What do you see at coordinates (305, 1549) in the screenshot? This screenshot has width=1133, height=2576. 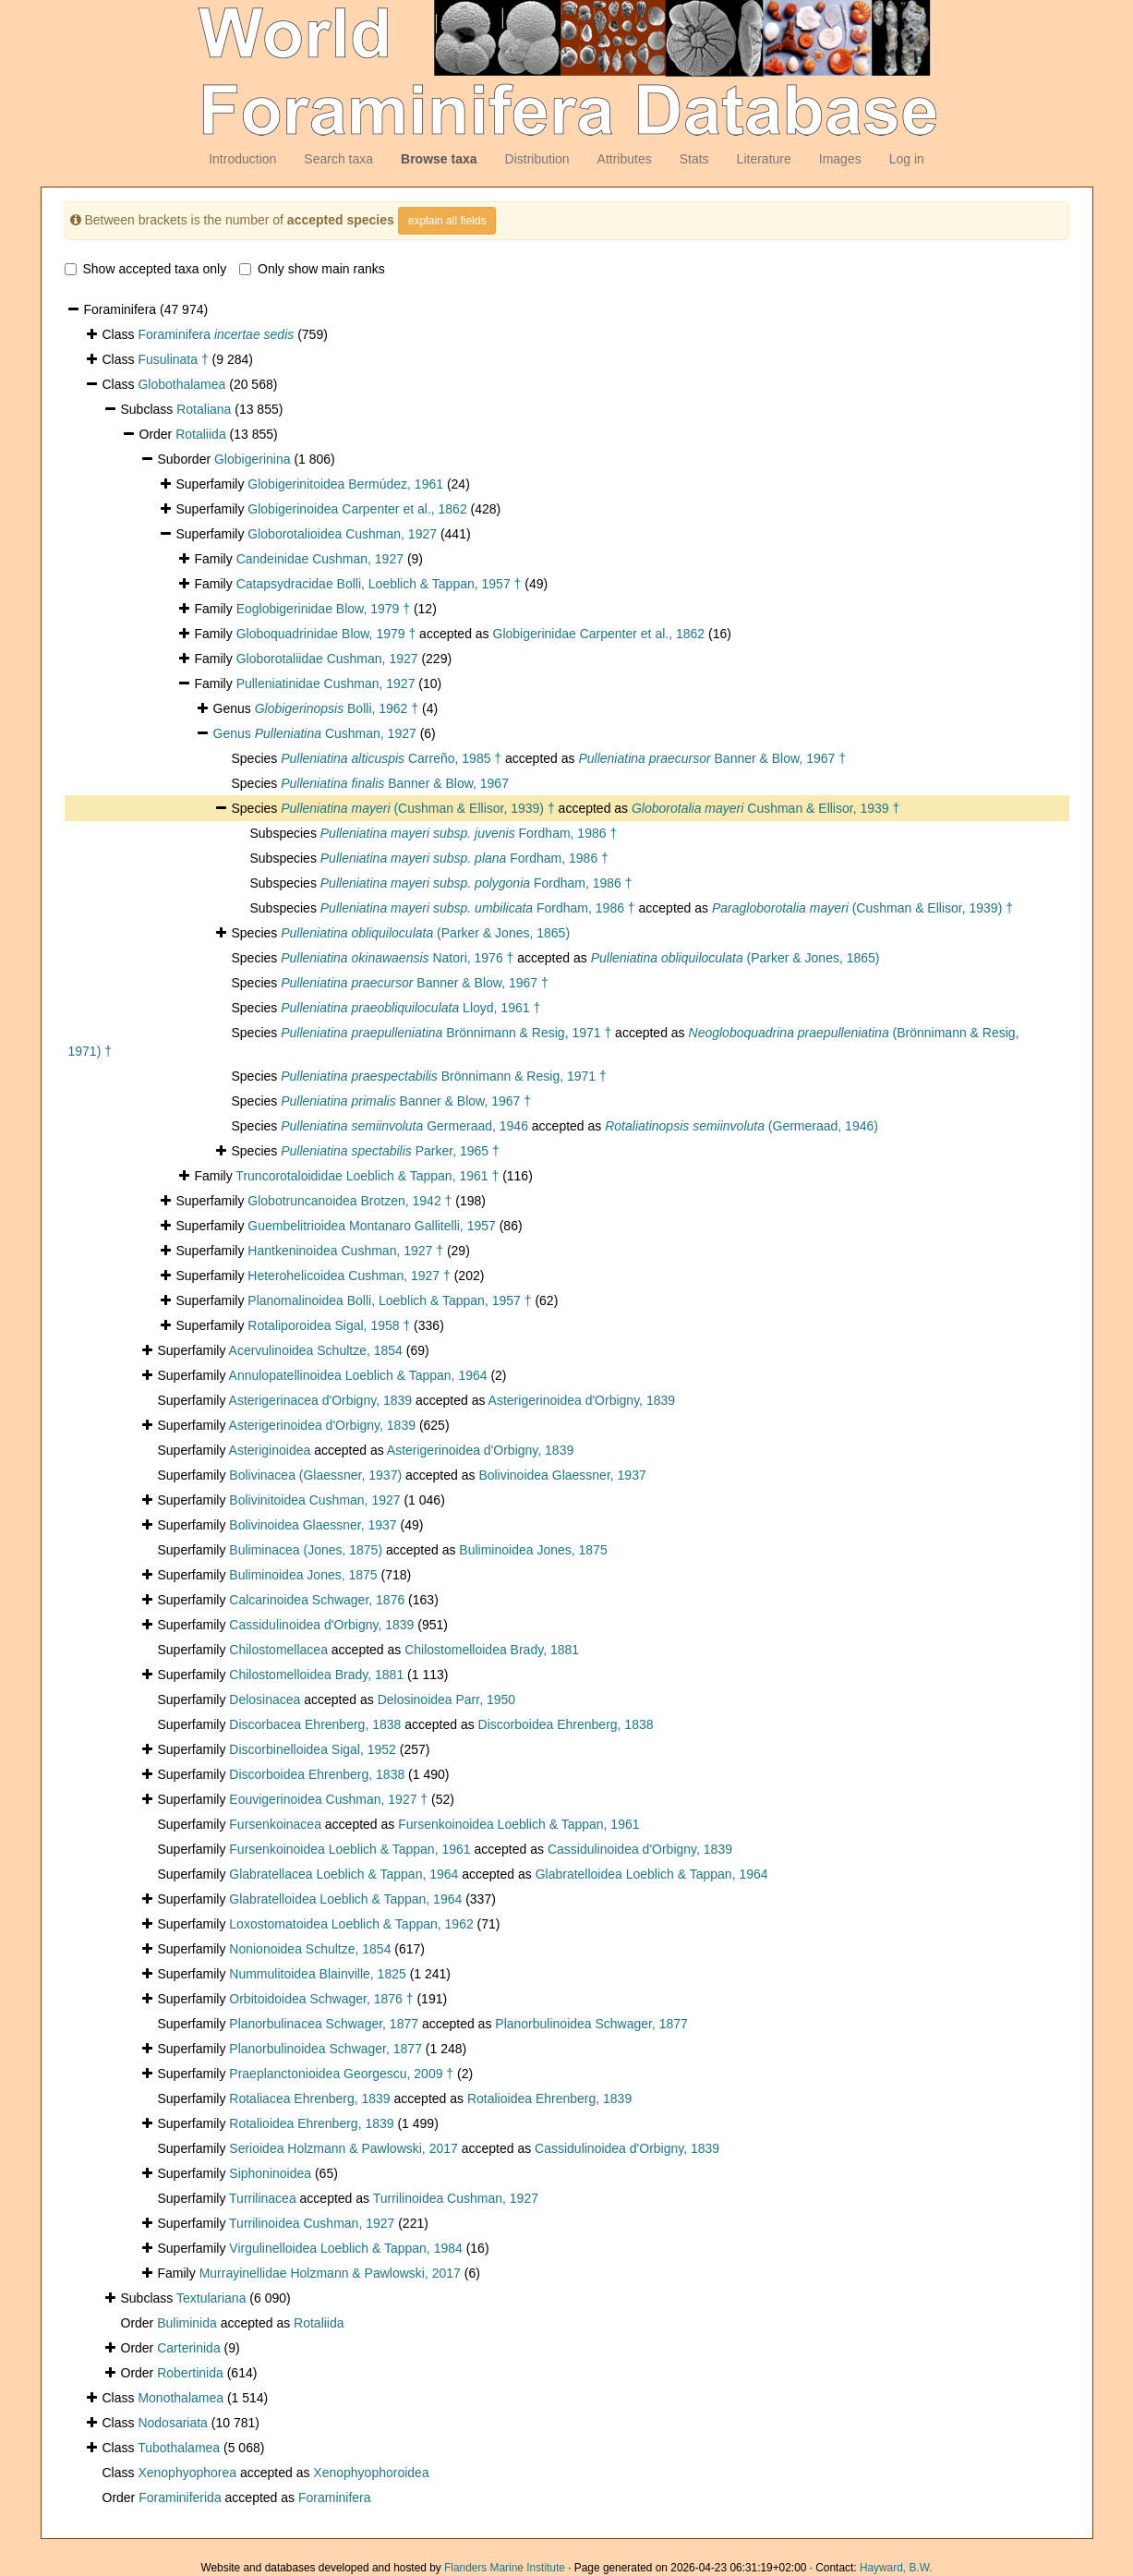 I see `Buliminacea (Jones, 1875)` at bounding box center [305, 1549].